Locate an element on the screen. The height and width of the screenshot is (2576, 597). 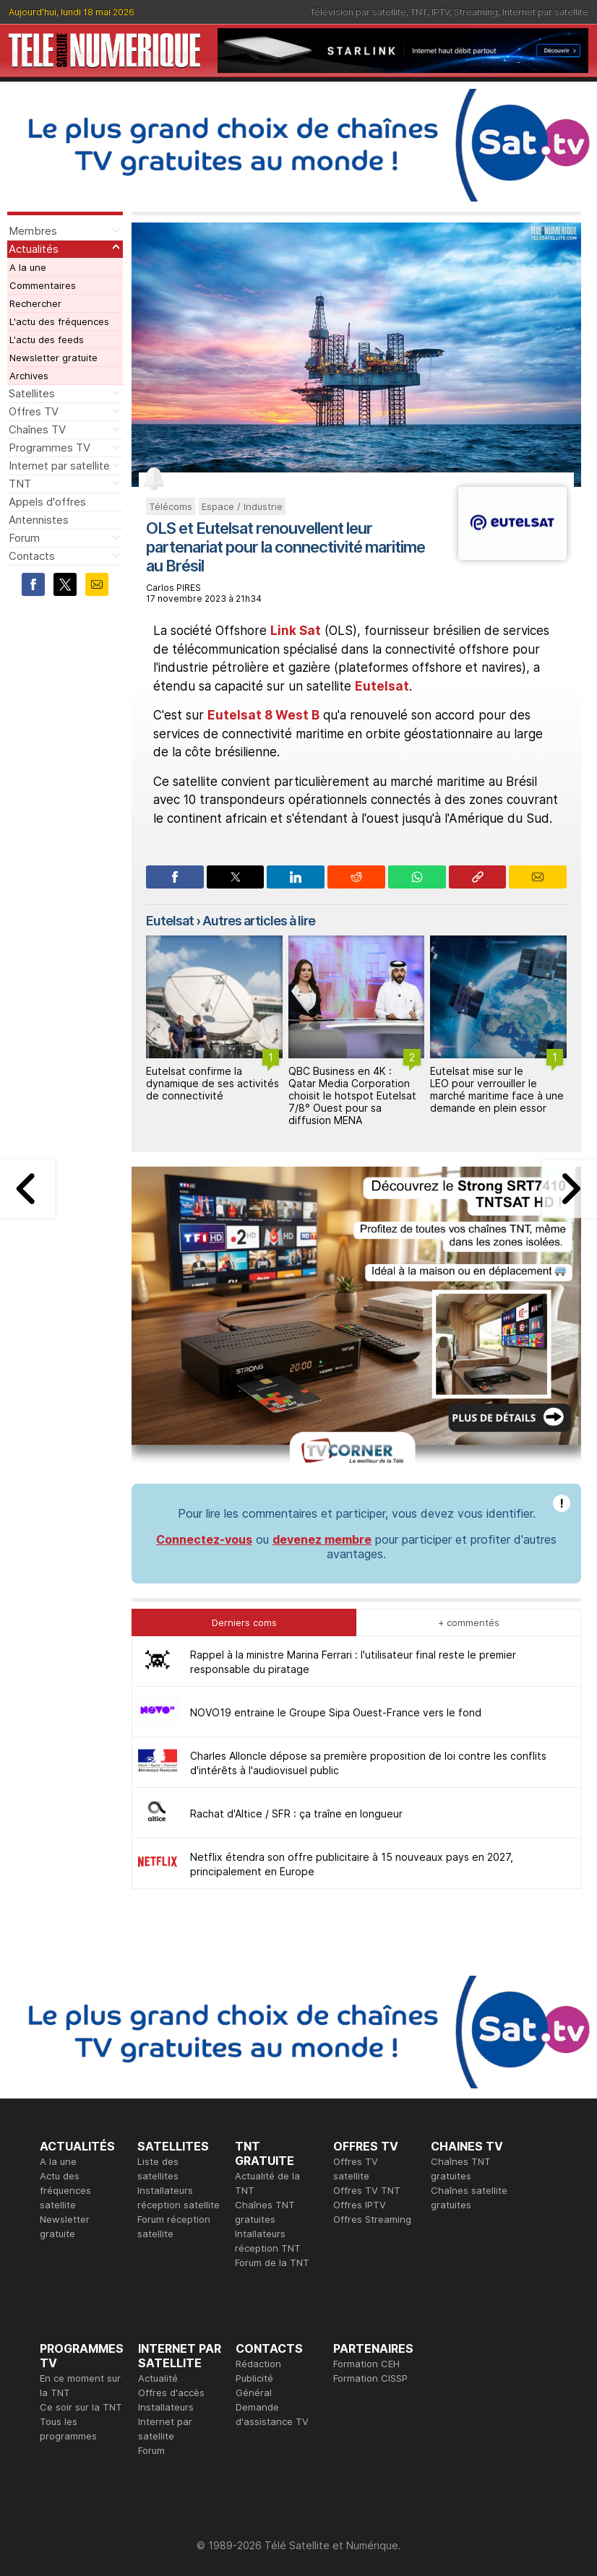
NOVO19 entraine le Groupe Sipa Ouest-France vers le fond is located at coordinates (335, 1712).